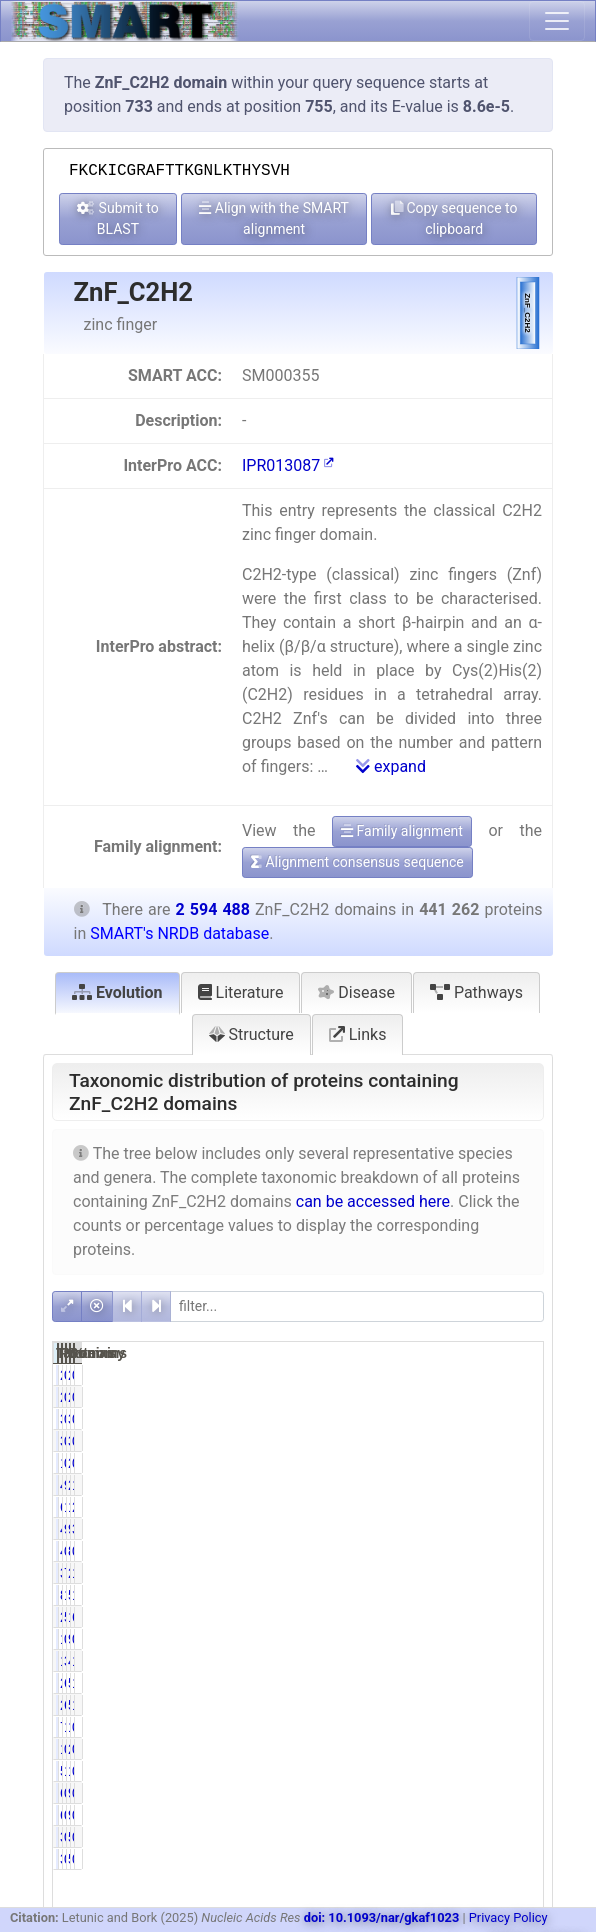  Describe the element at coordinates (414, 1375) in the screenshot. I see `2031` at that location.